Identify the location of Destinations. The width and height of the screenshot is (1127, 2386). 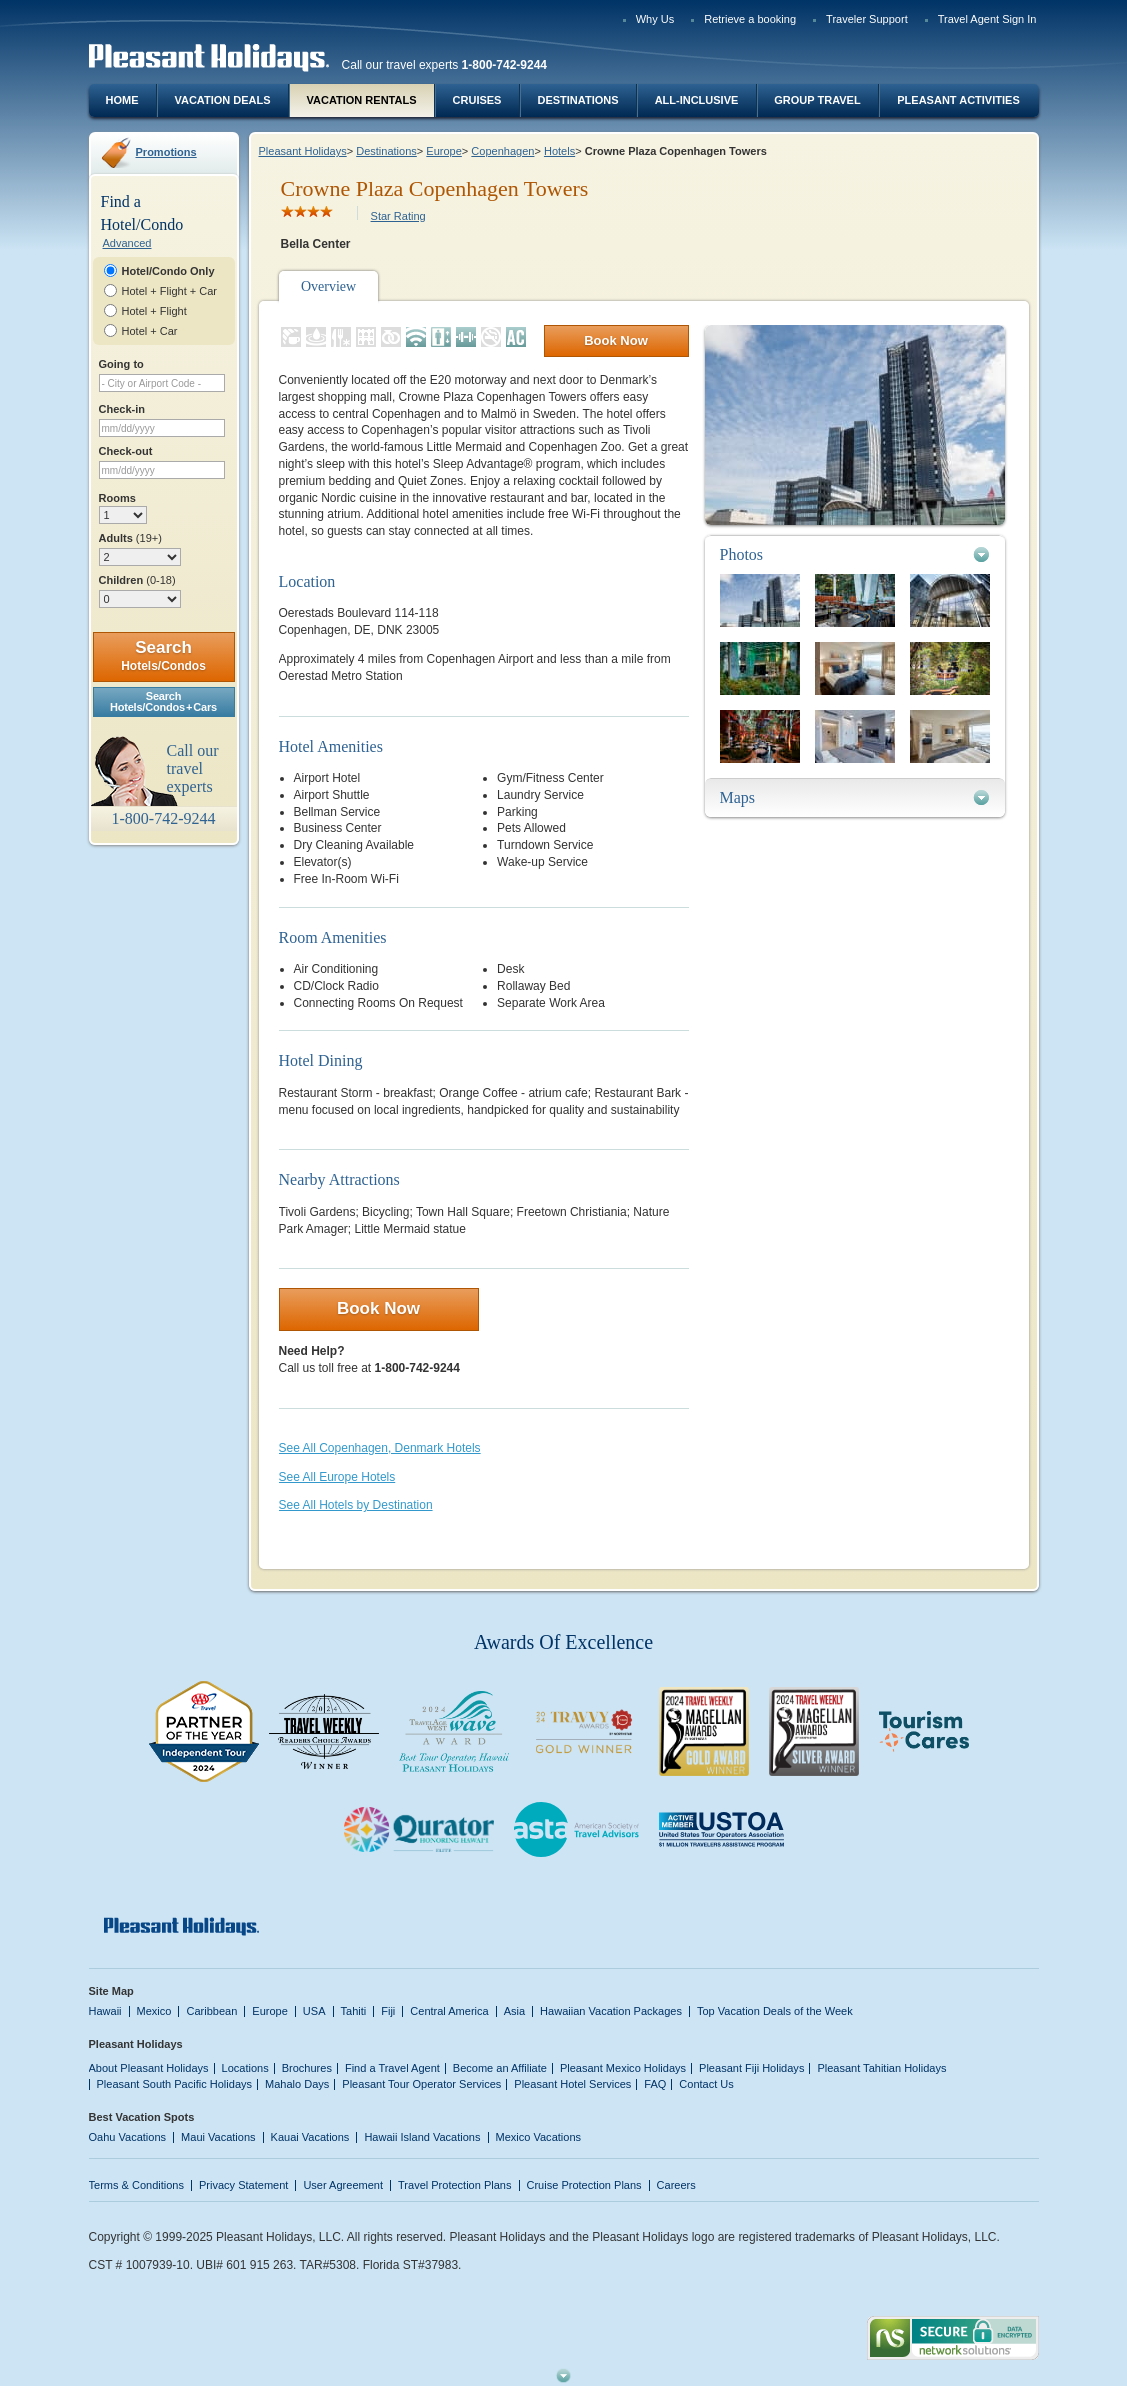
(577, 100).